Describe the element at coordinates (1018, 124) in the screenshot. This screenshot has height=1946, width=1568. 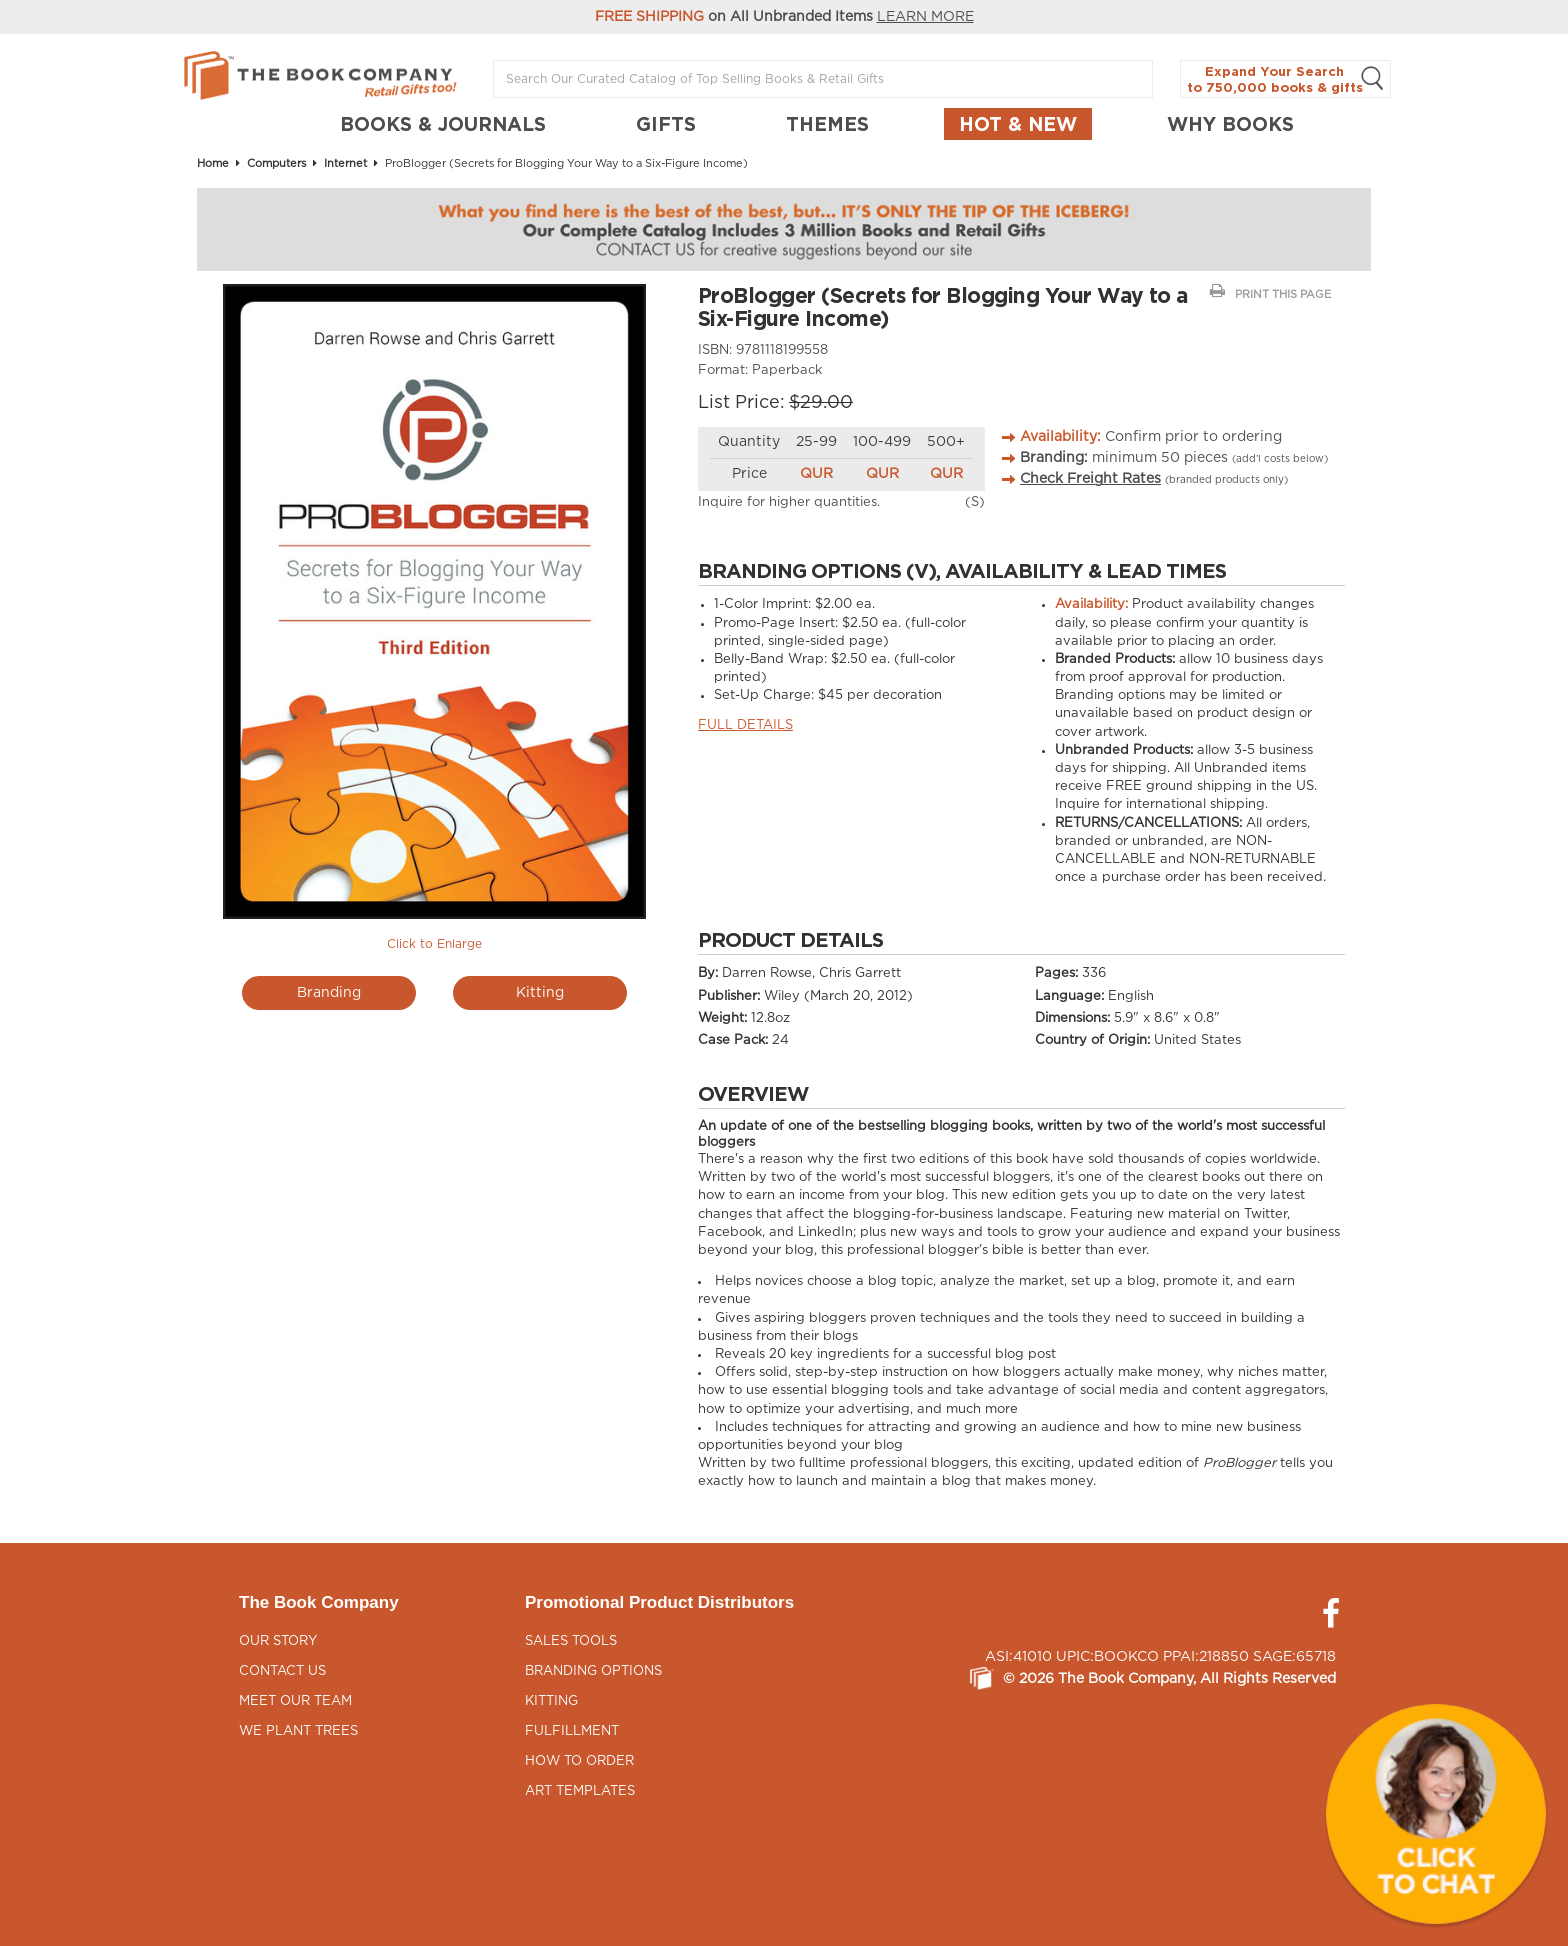
I see `Hot & New` at that location.